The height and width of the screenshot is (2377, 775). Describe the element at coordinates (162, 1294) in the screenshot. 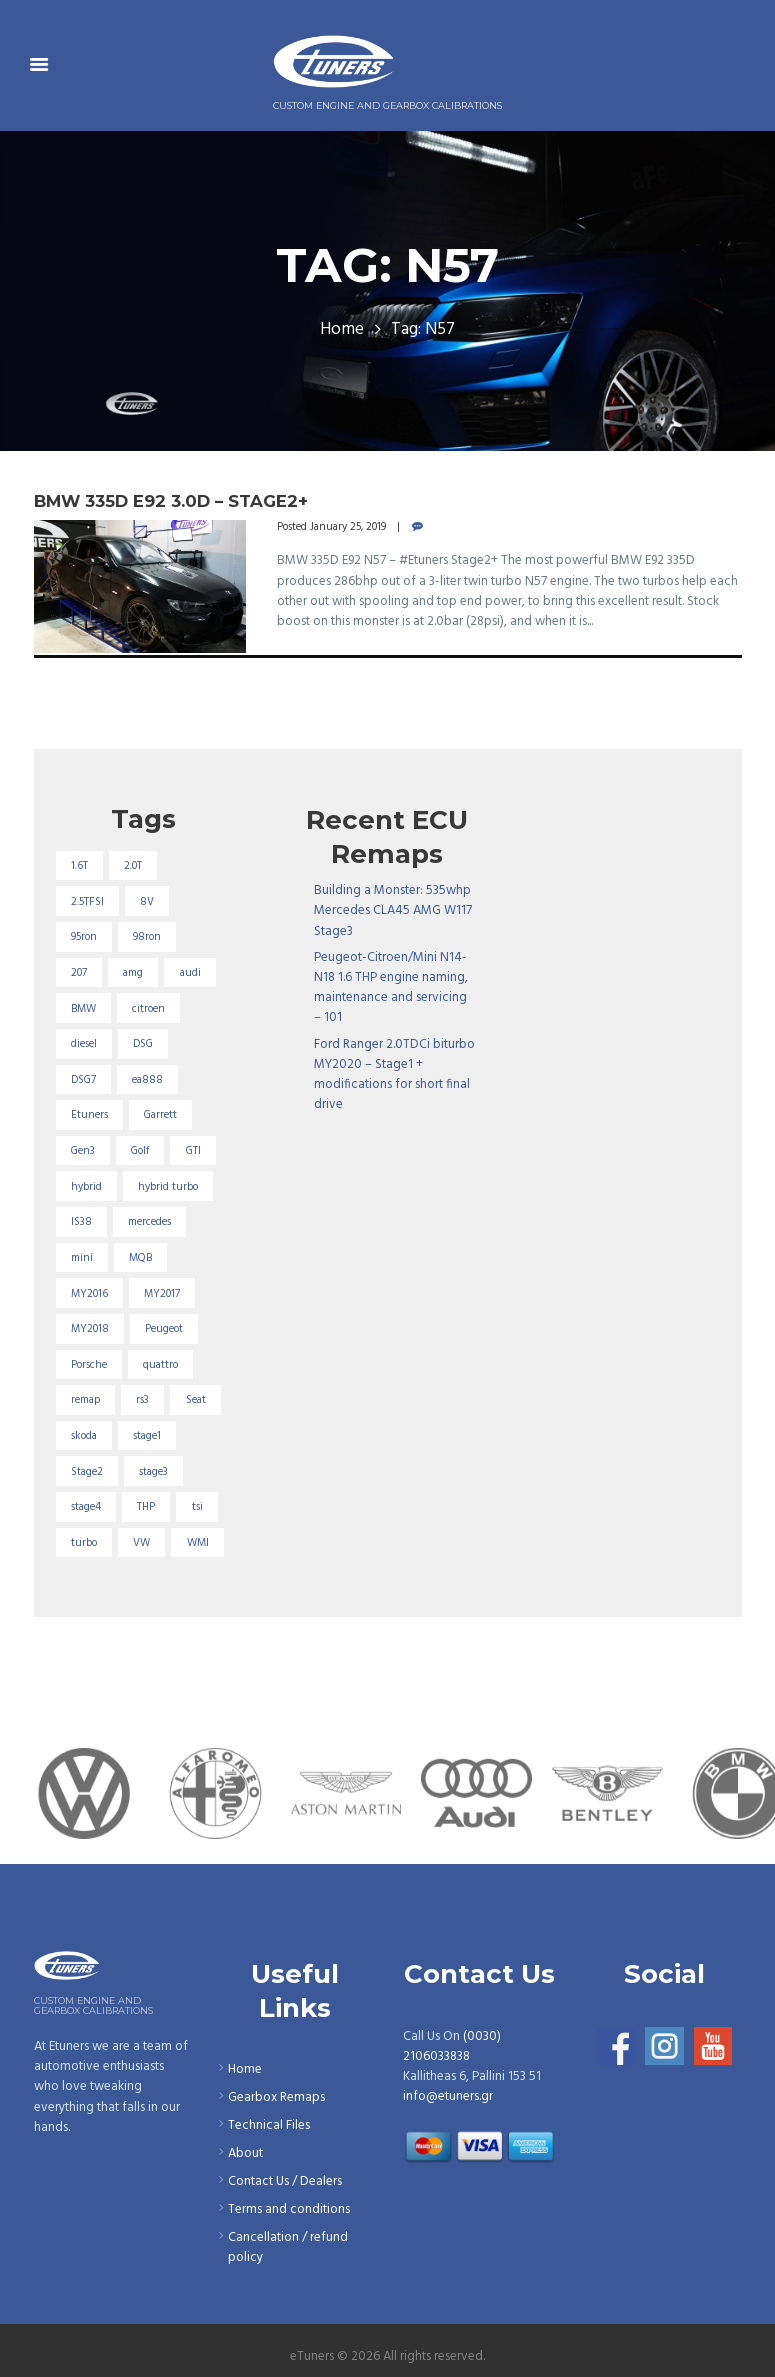

I see `MY2017 [MY2017 (25 items)]` at that location.